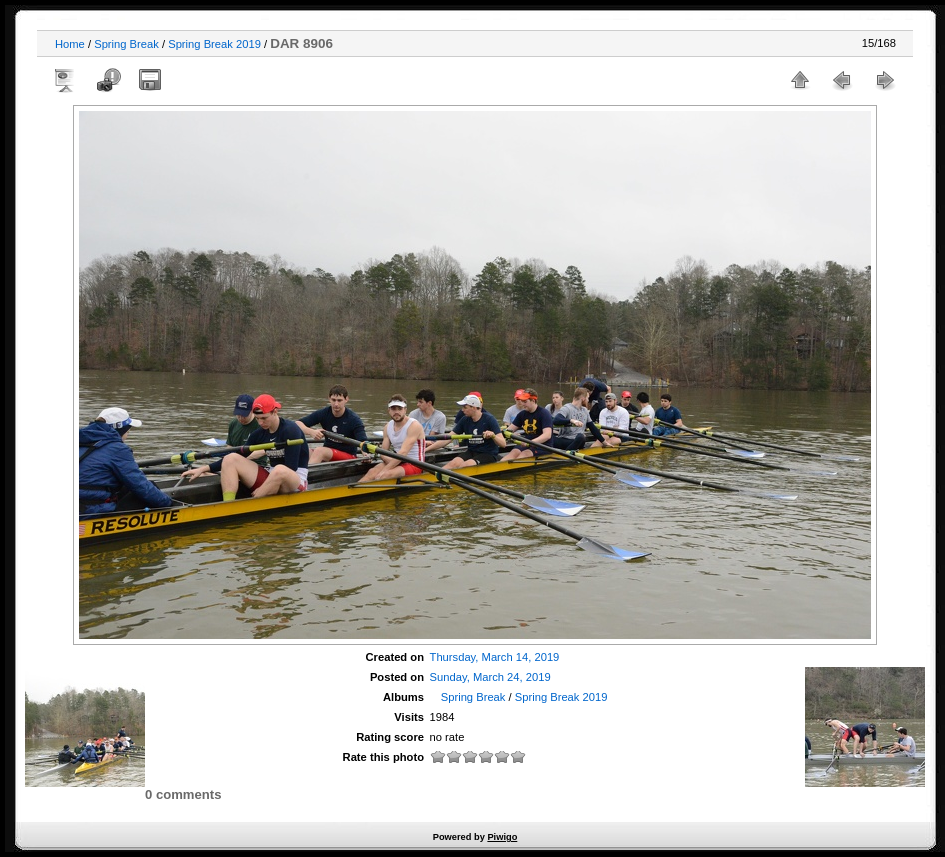 The width and height of the screenshot is (945, 857). I want to click on Sunday, March 24, 2019, so click(490, 677).